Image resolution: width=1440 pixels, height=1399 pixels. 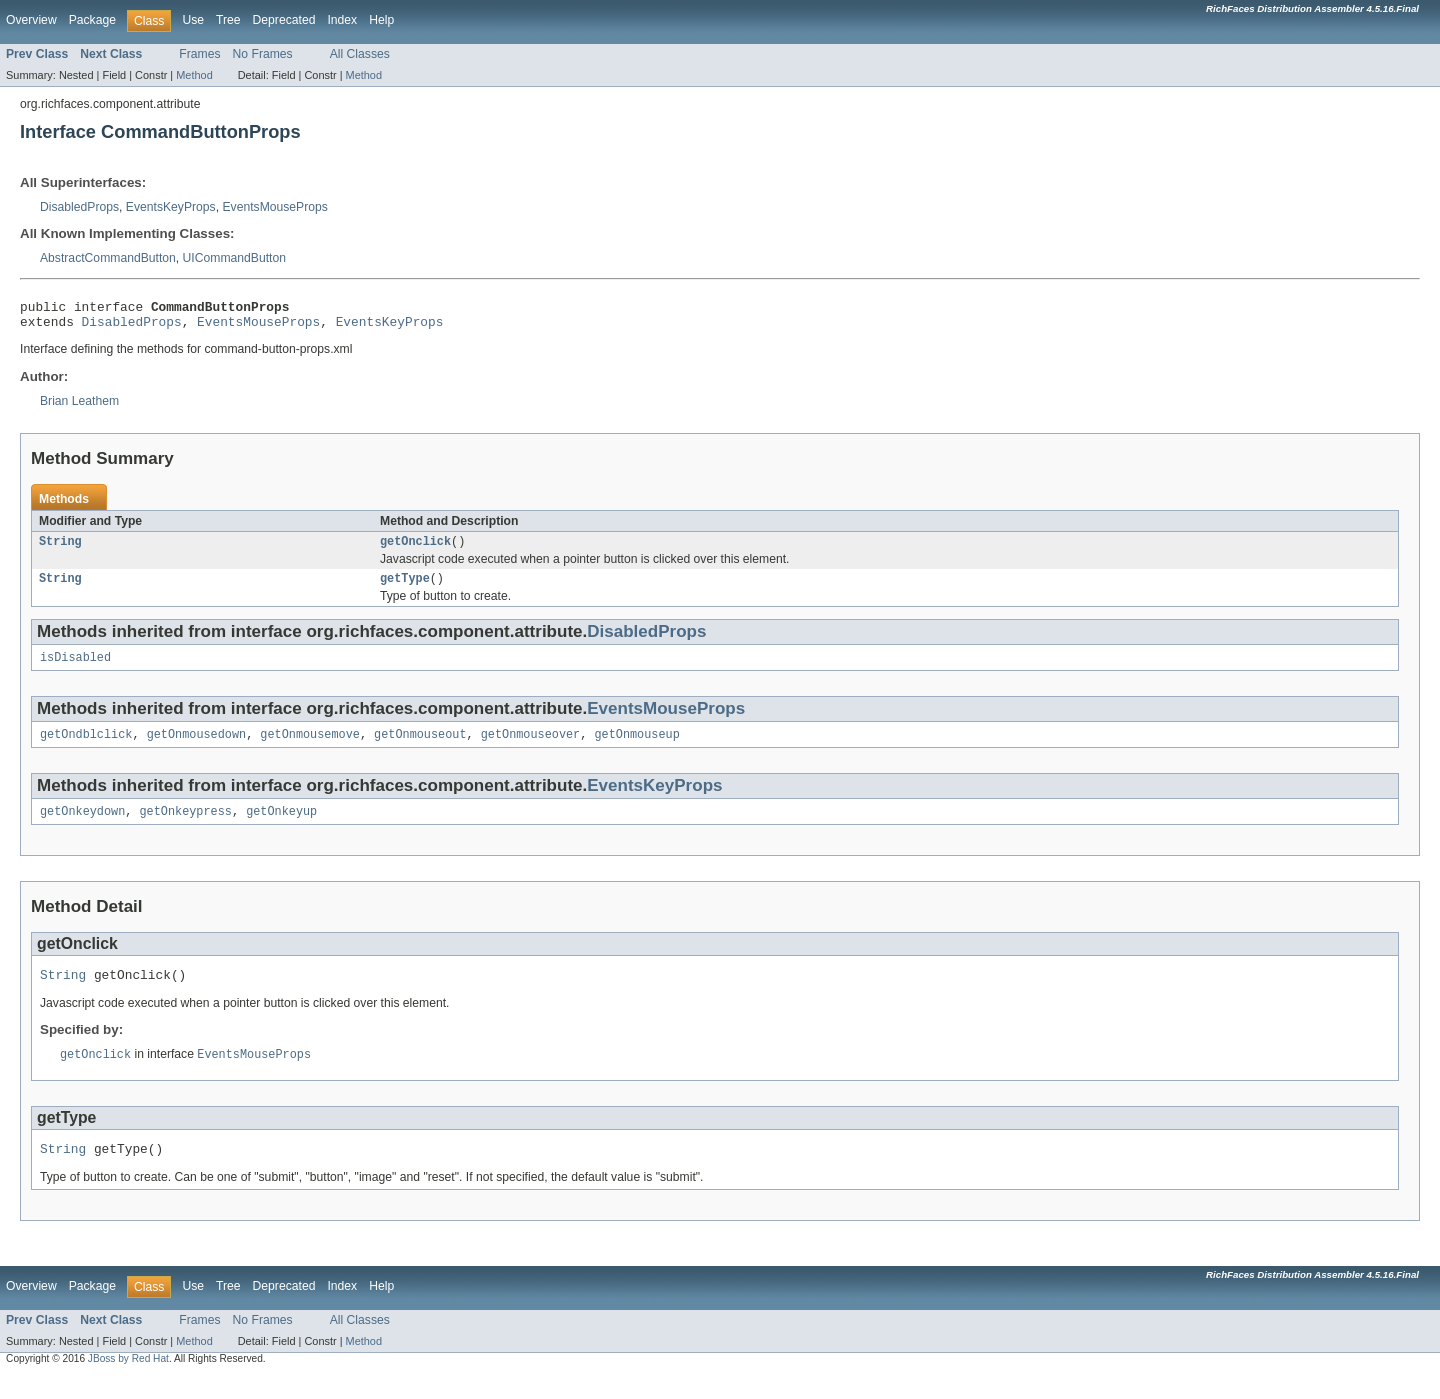 What do you see at coordinates (420, 748) in the screenshot?
I see `getOnmouseout` at bounding box center [420, 748].